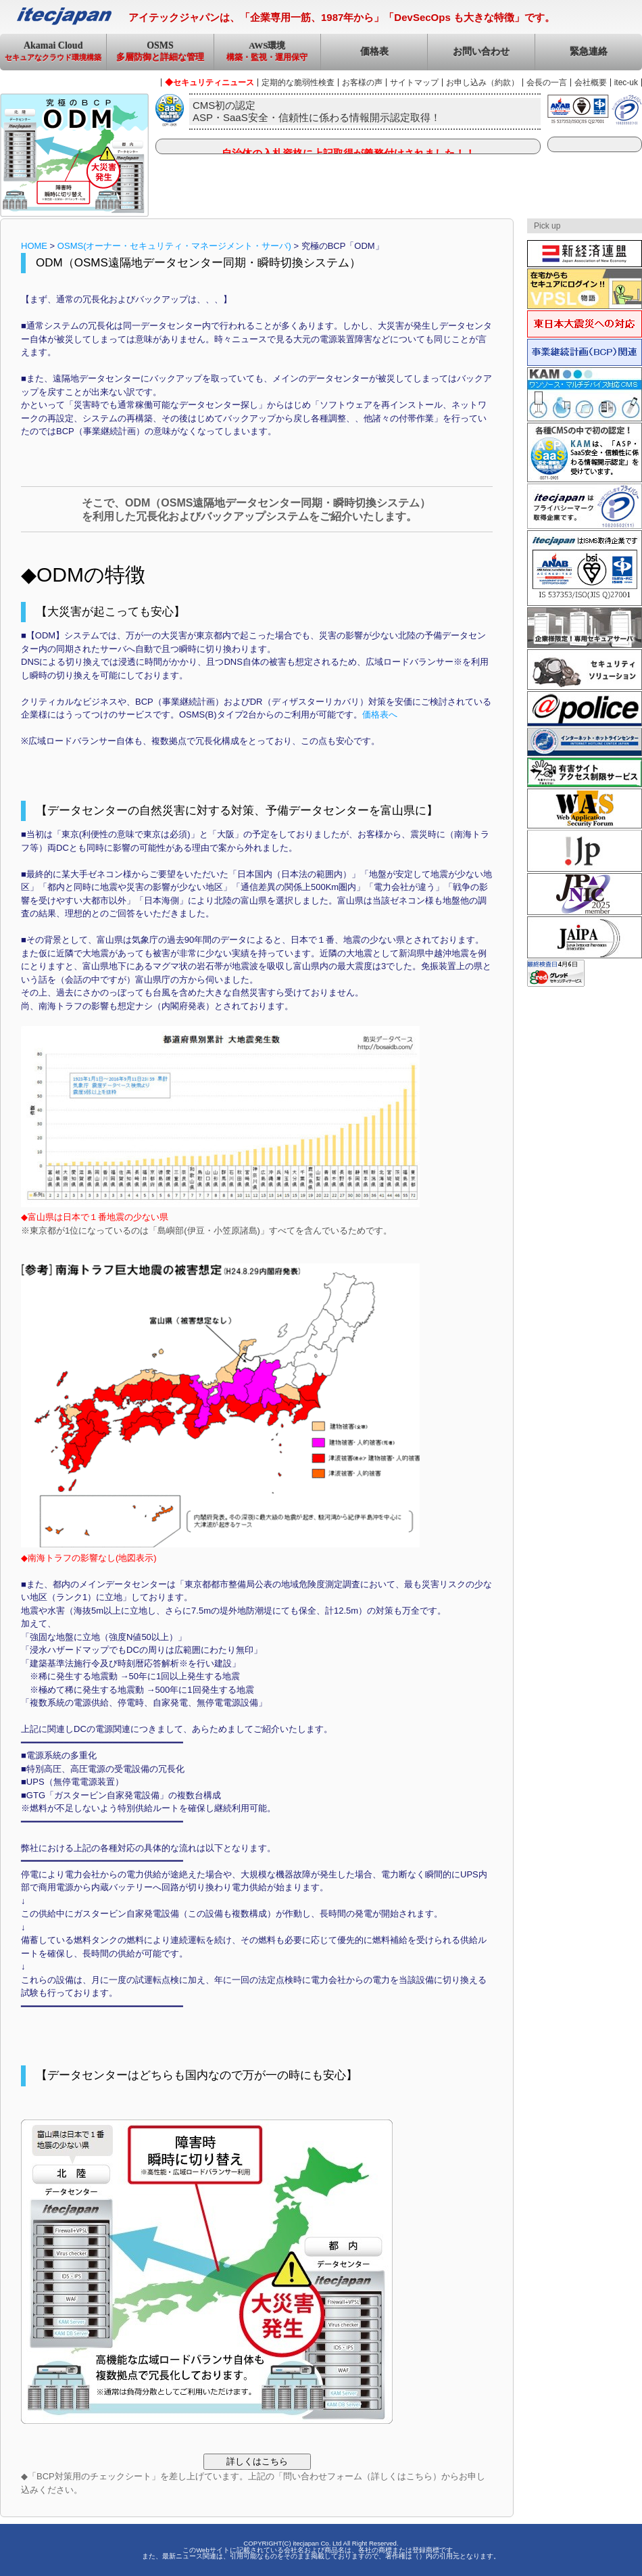 Image resolution: width=642 pixels, height=2576 pixels. What do you see at coordinates (374, 52) in the screenshot?
I see `価格表` at bounding box center [374, 52].